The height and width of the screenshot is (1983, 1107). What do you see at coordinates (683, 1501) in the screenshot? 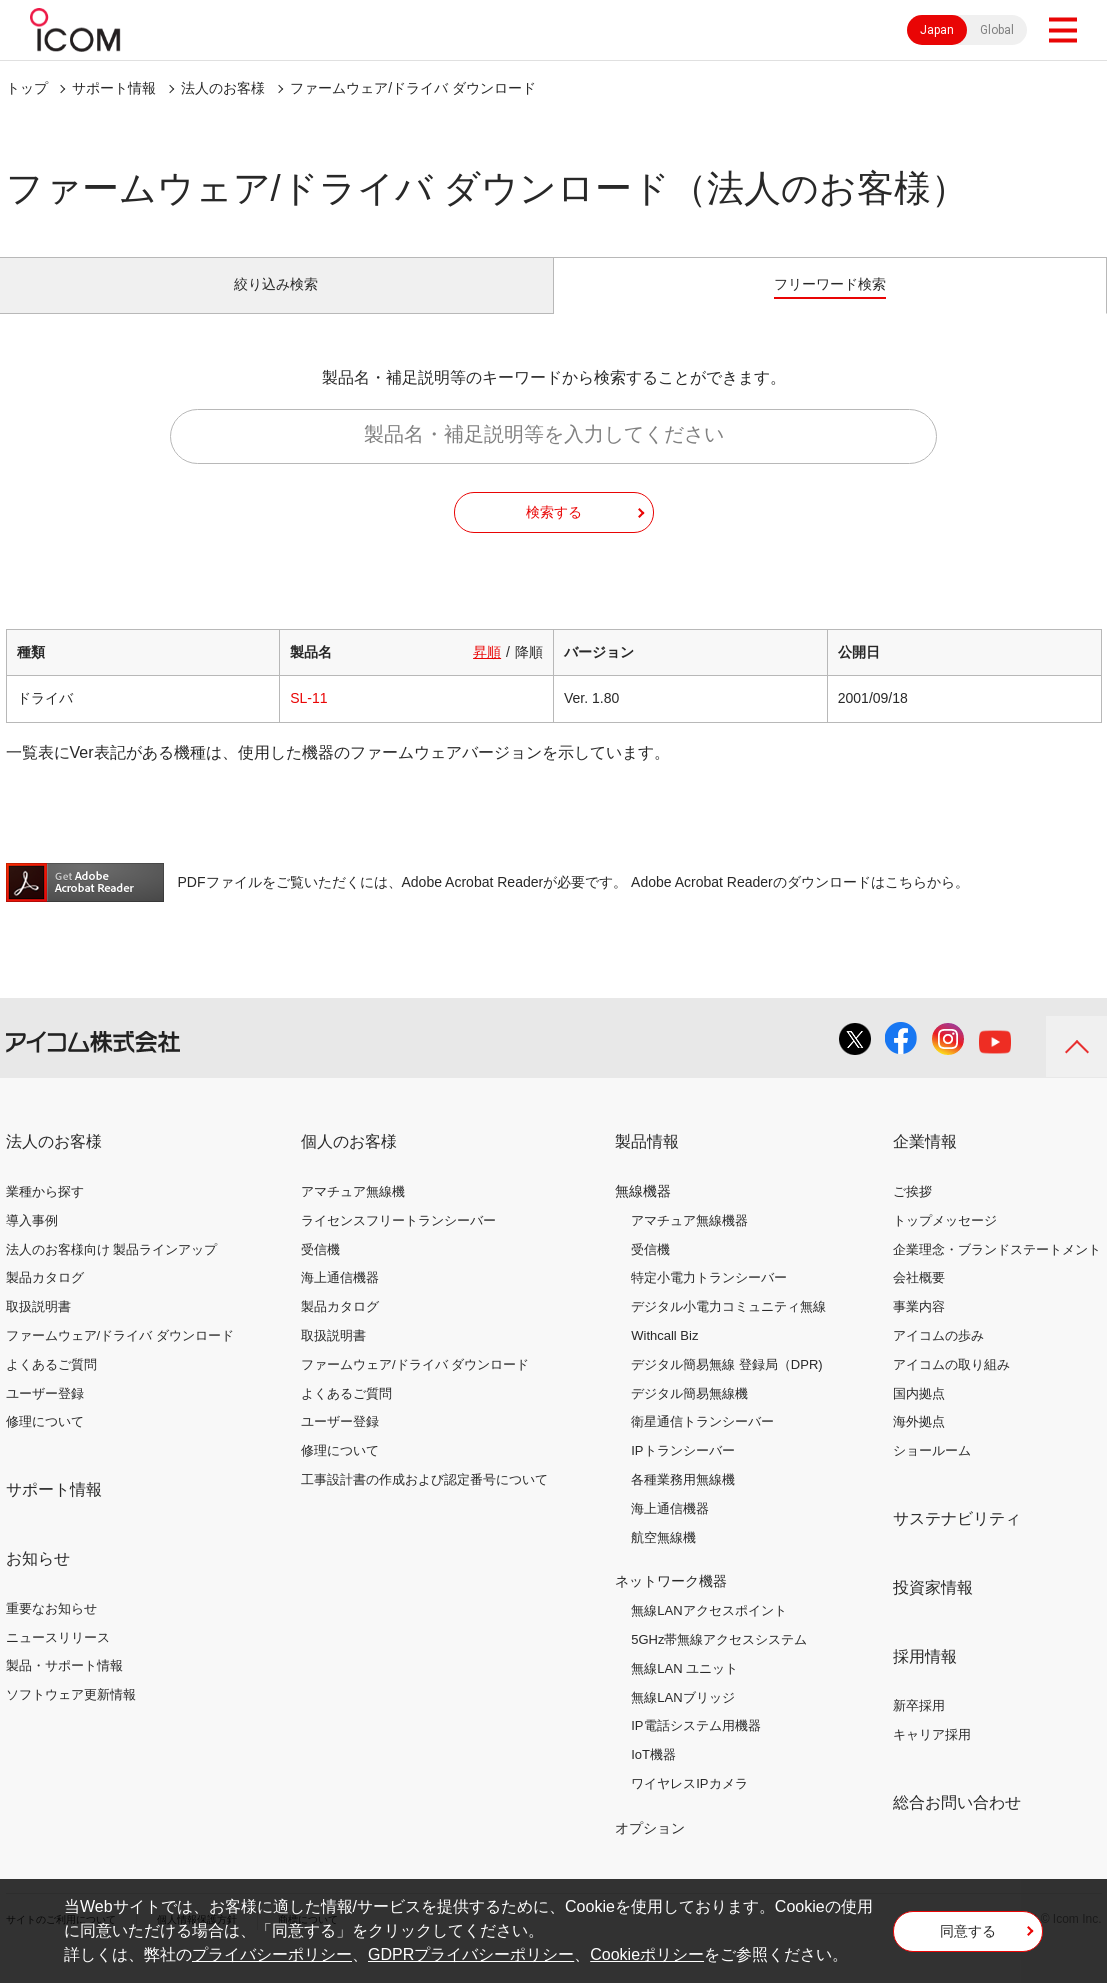
I see `各種業務用無線機` at bounding box center [683, 1501].